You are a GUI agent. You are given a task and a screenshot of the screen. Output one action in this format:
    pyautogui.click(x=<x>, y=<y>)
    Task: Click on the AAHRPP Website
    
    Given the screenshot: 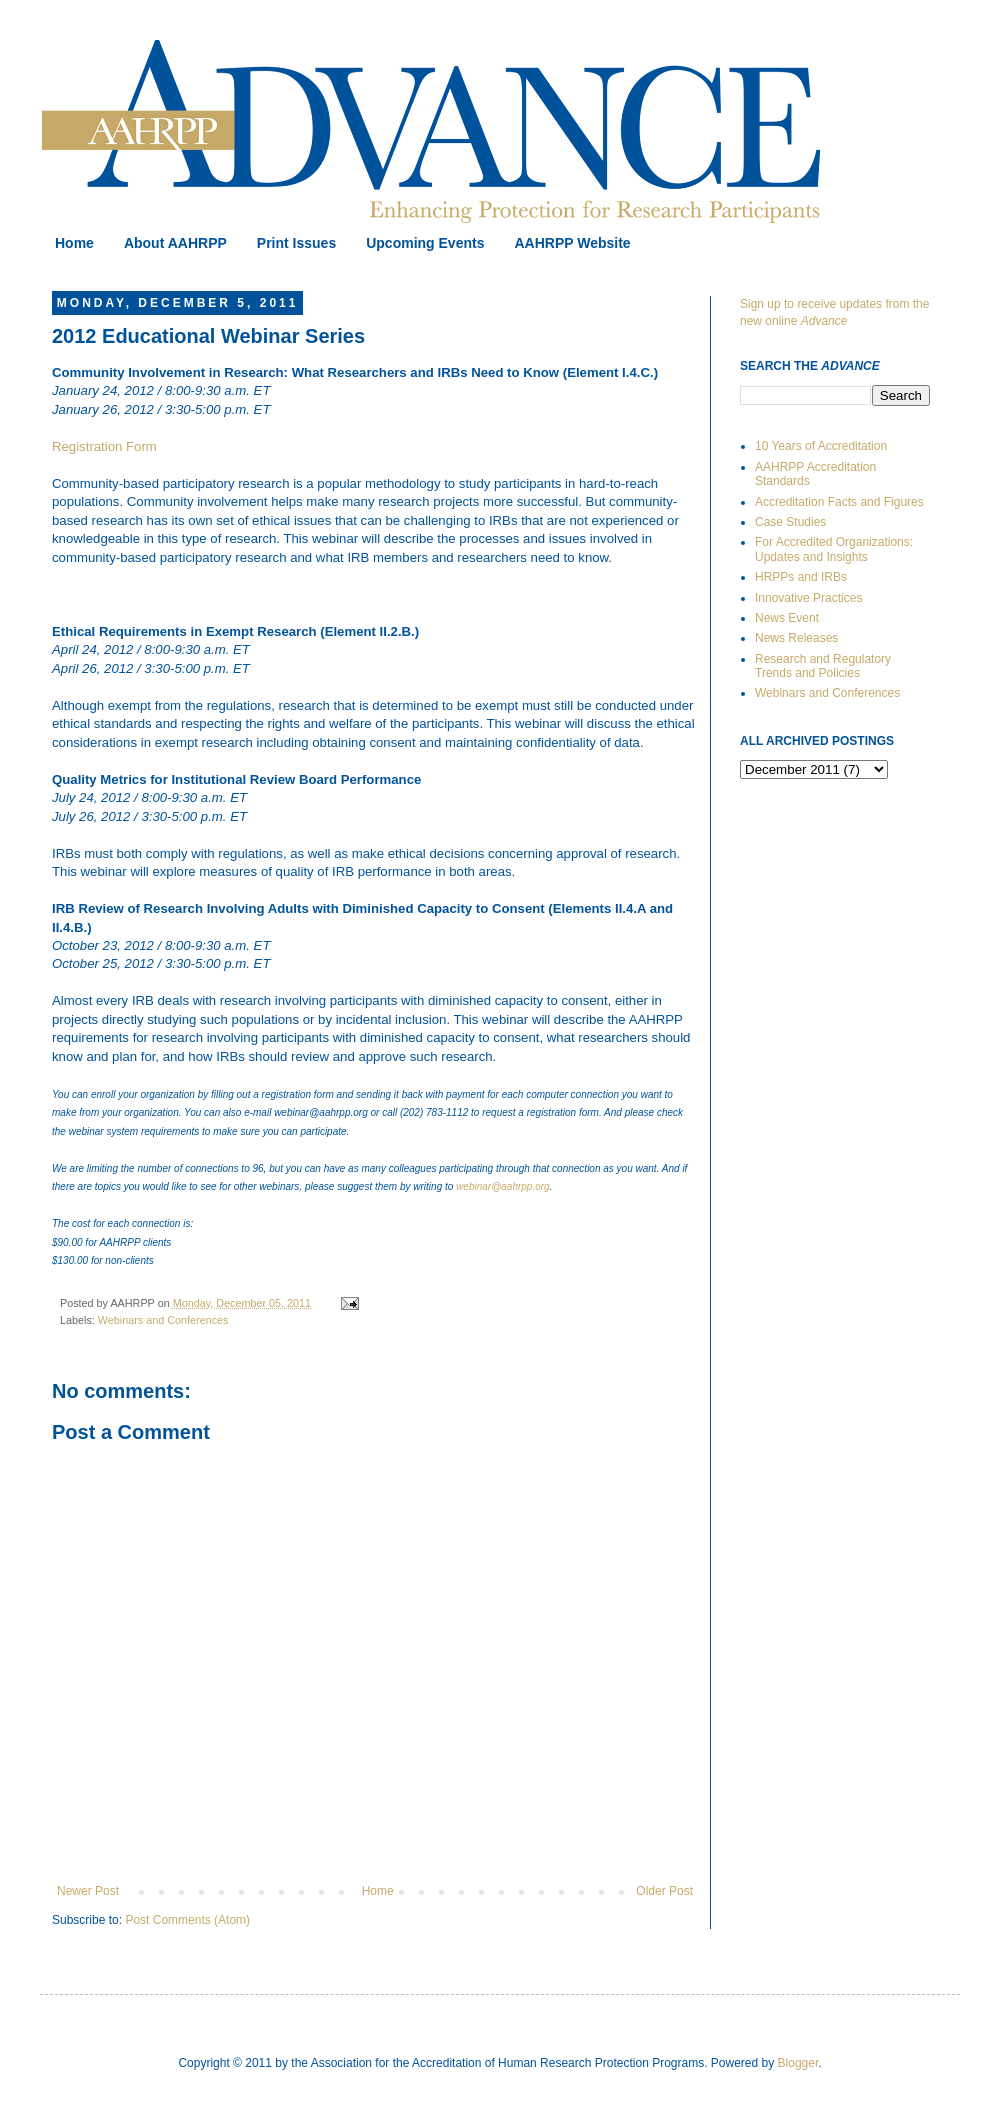 What is the action you would take?
    pyautogui.click(x=572, y=243)
    